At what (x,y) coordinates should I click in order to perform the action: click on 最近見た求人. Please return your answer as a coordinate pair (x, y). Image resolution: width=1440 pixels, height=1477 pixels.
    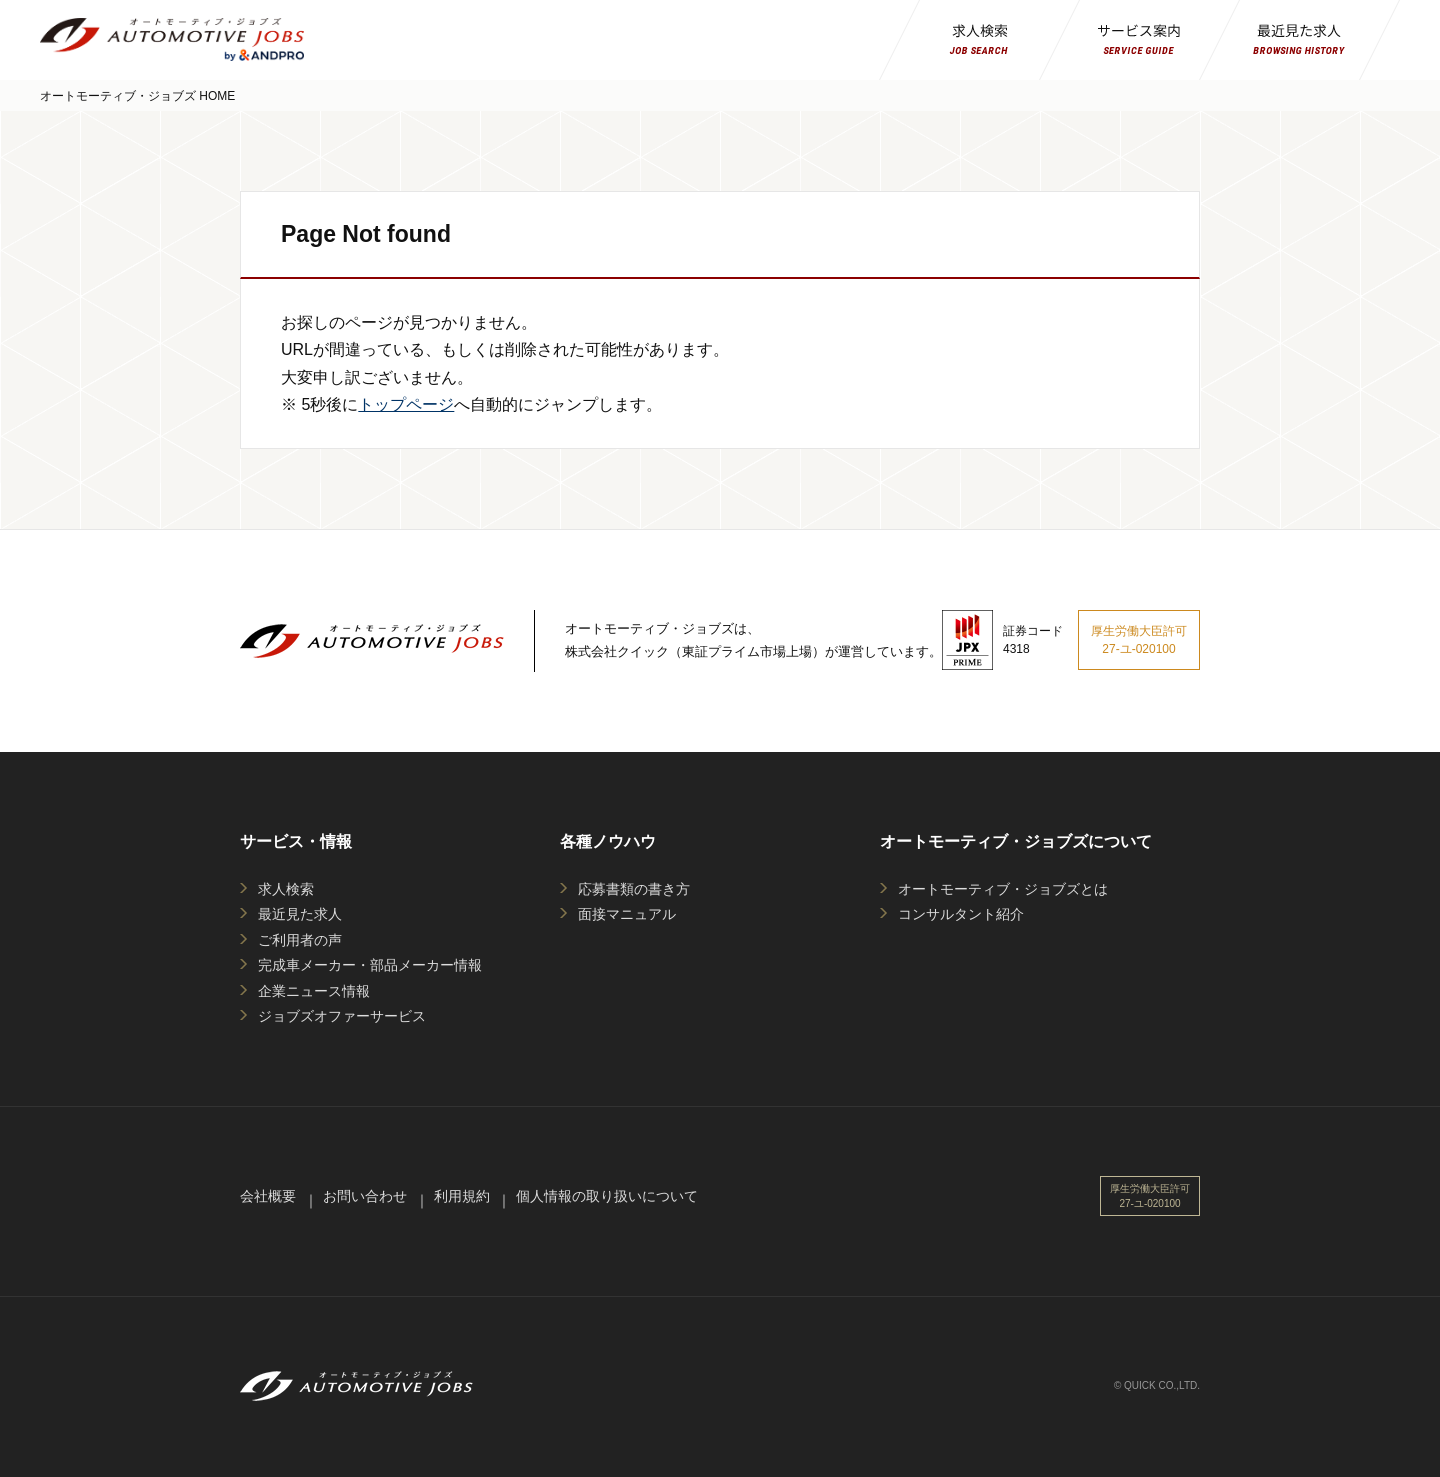
    Looking at the image, I should click on (300, 914).